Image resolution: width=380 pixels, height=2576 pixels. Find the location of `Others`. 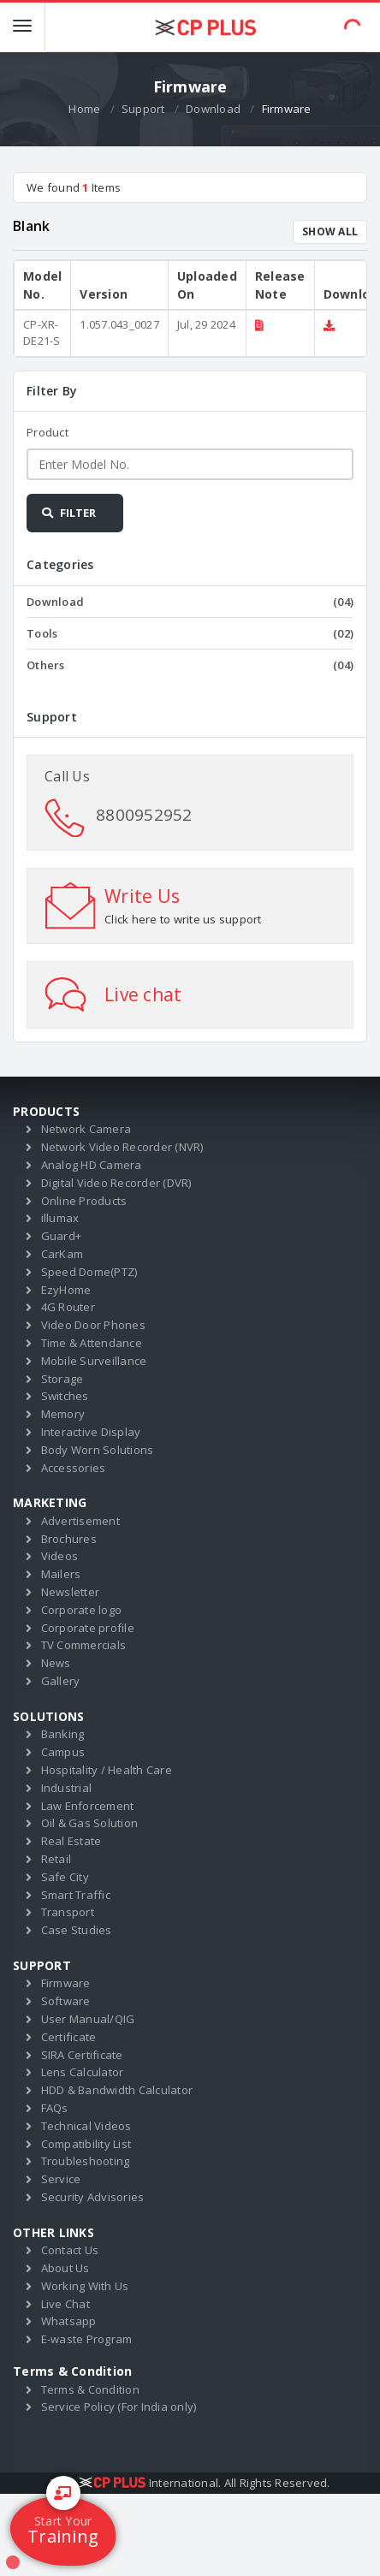

Others is located at coordinates (190, 665).